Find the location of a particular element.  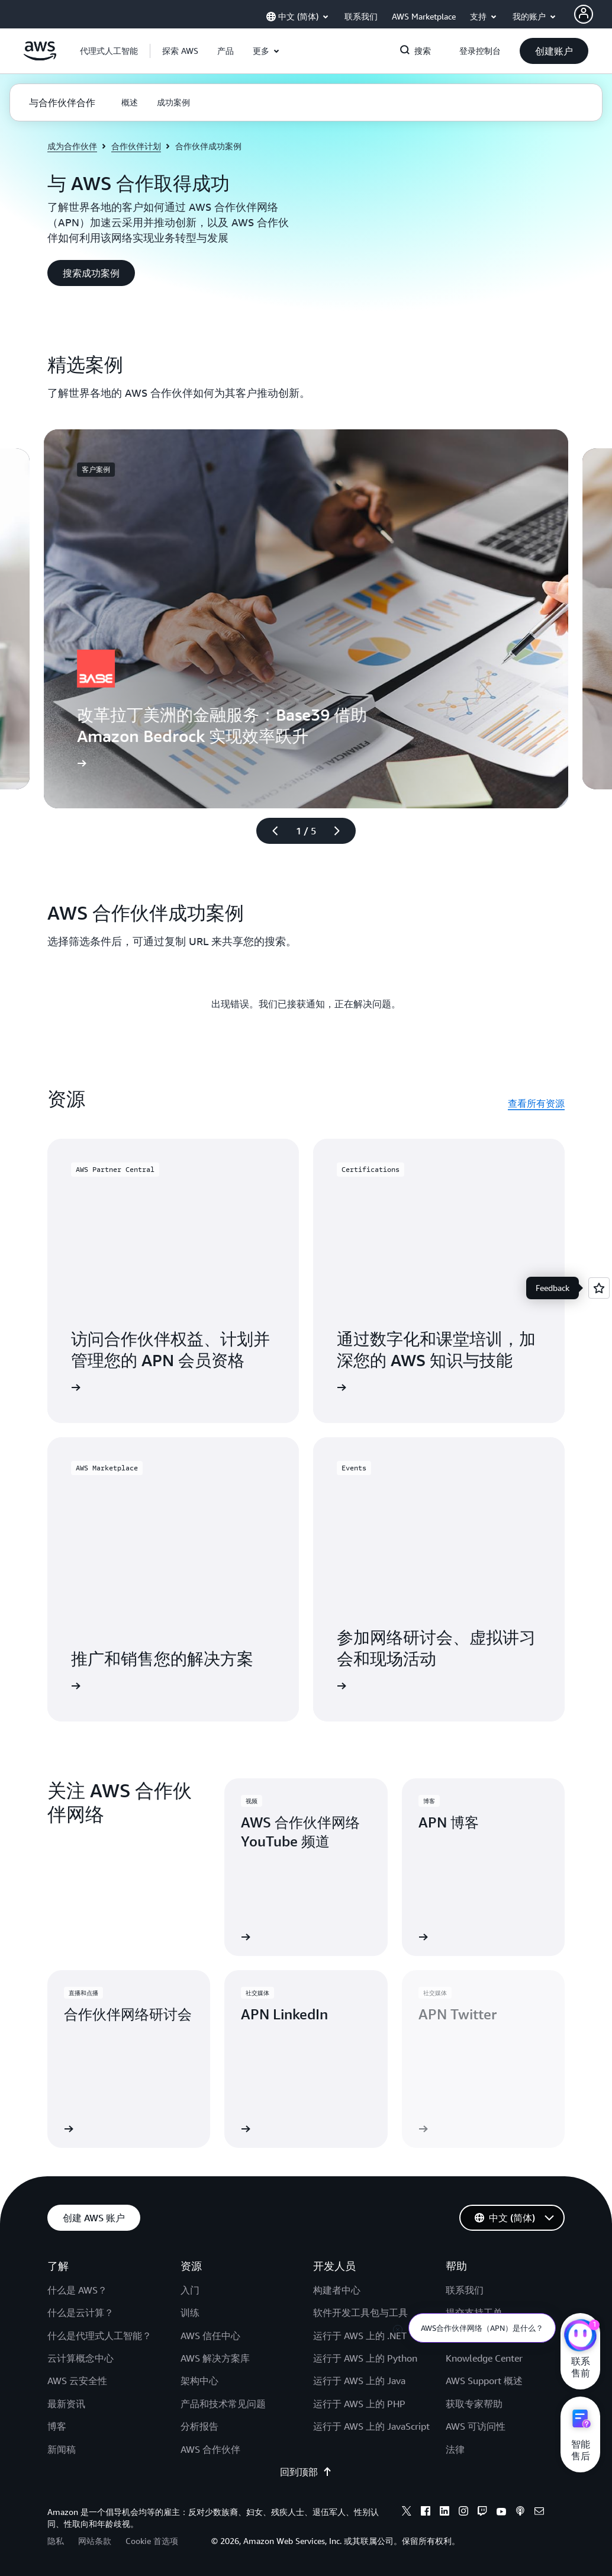

入门 is located at coordinates (190, 2290).